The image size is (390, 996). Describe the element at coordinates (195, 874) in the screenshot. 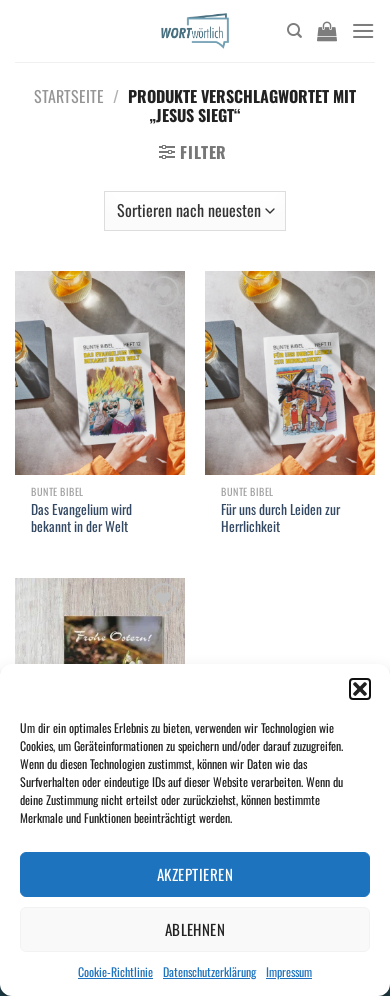

I see `Akzeptieren` at that location.